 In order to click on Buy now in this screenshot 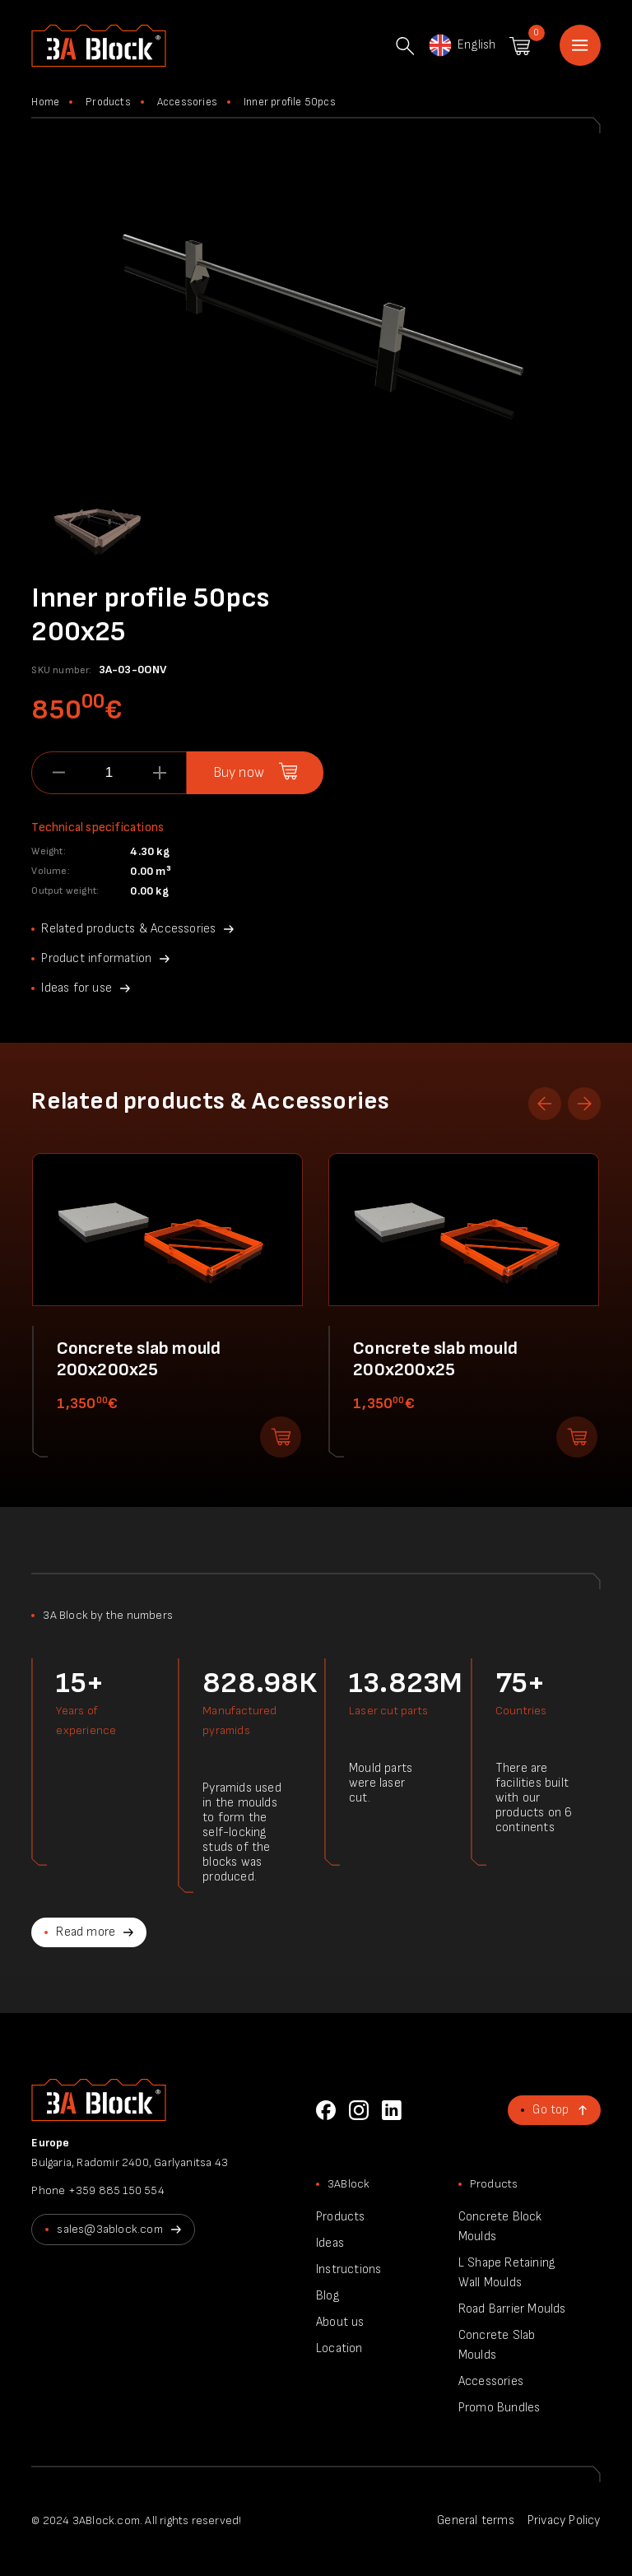, I will do `click(238, 773)`.